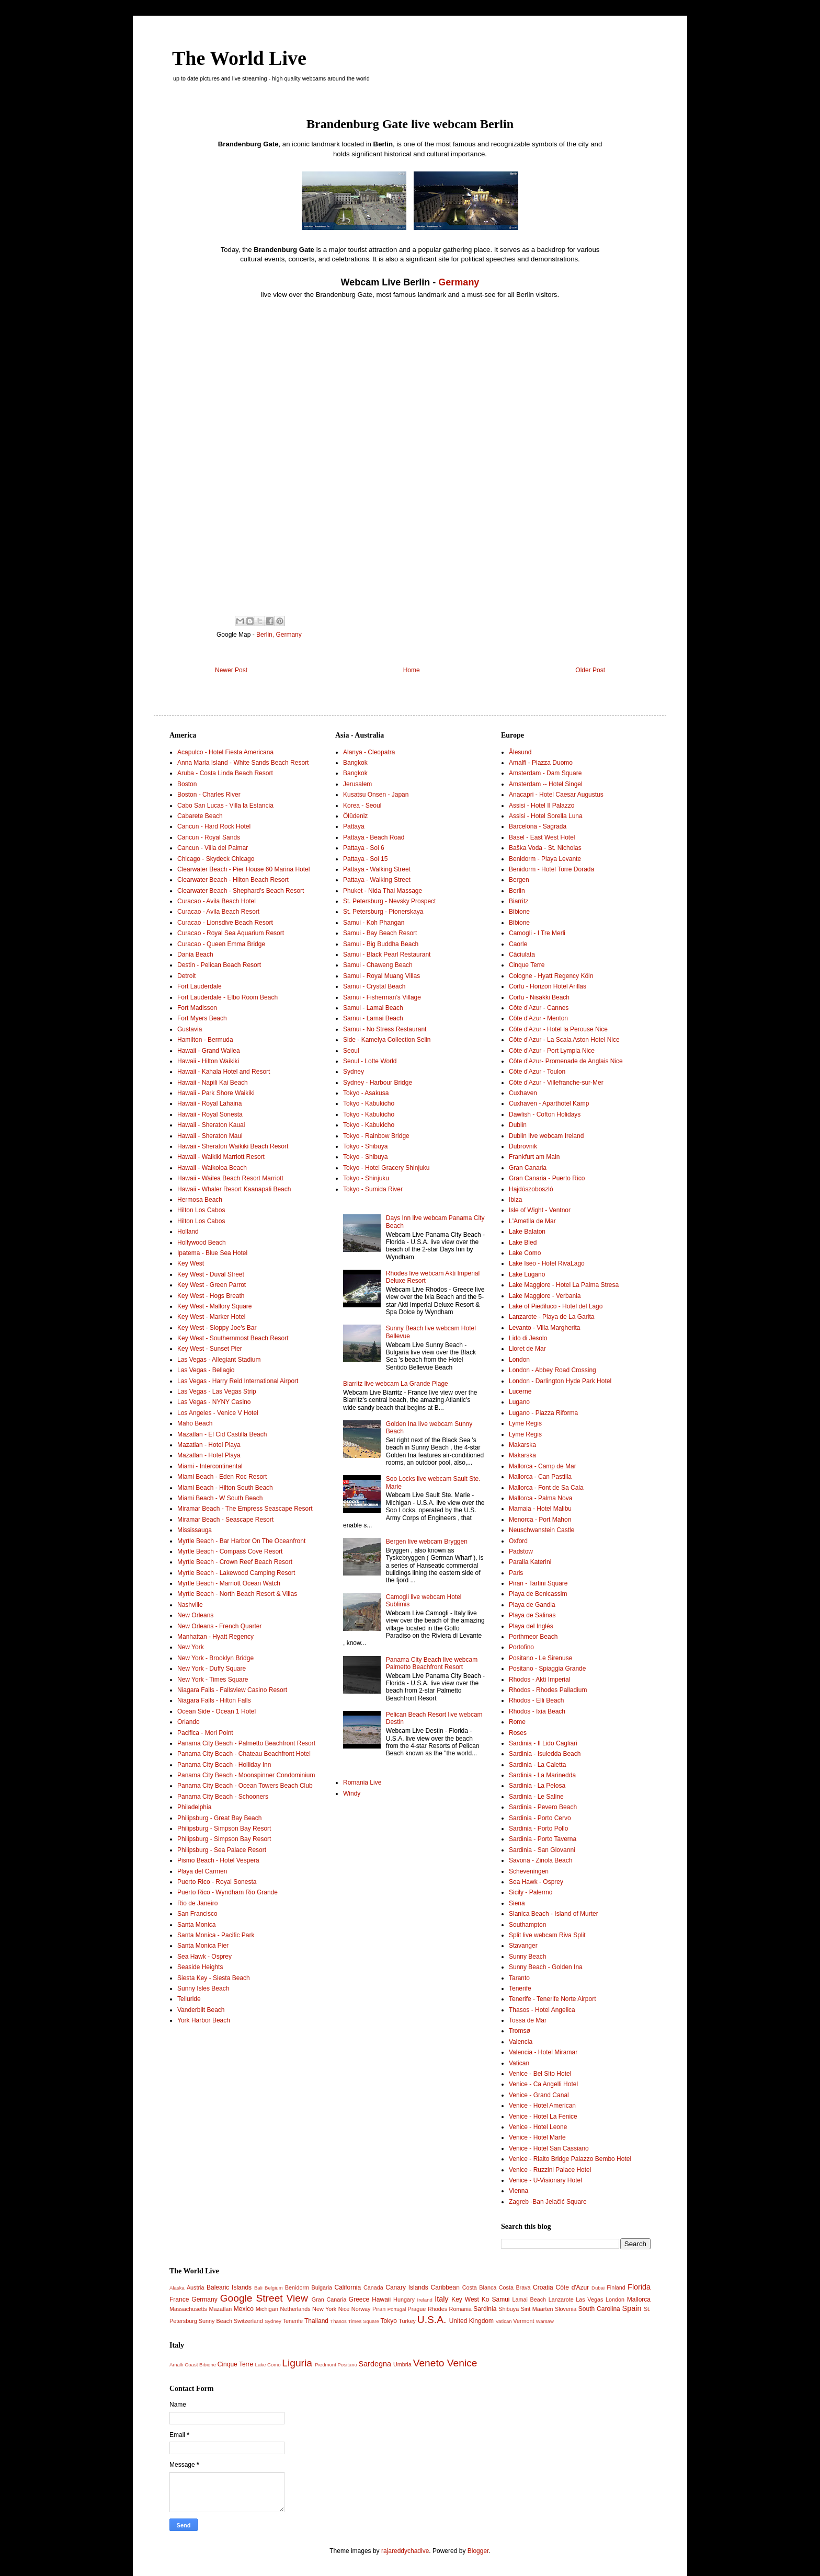 The image size is (820, 2576). I want to click on Lake of Piediluco - Hotel del Lago, so click(555, 1306).